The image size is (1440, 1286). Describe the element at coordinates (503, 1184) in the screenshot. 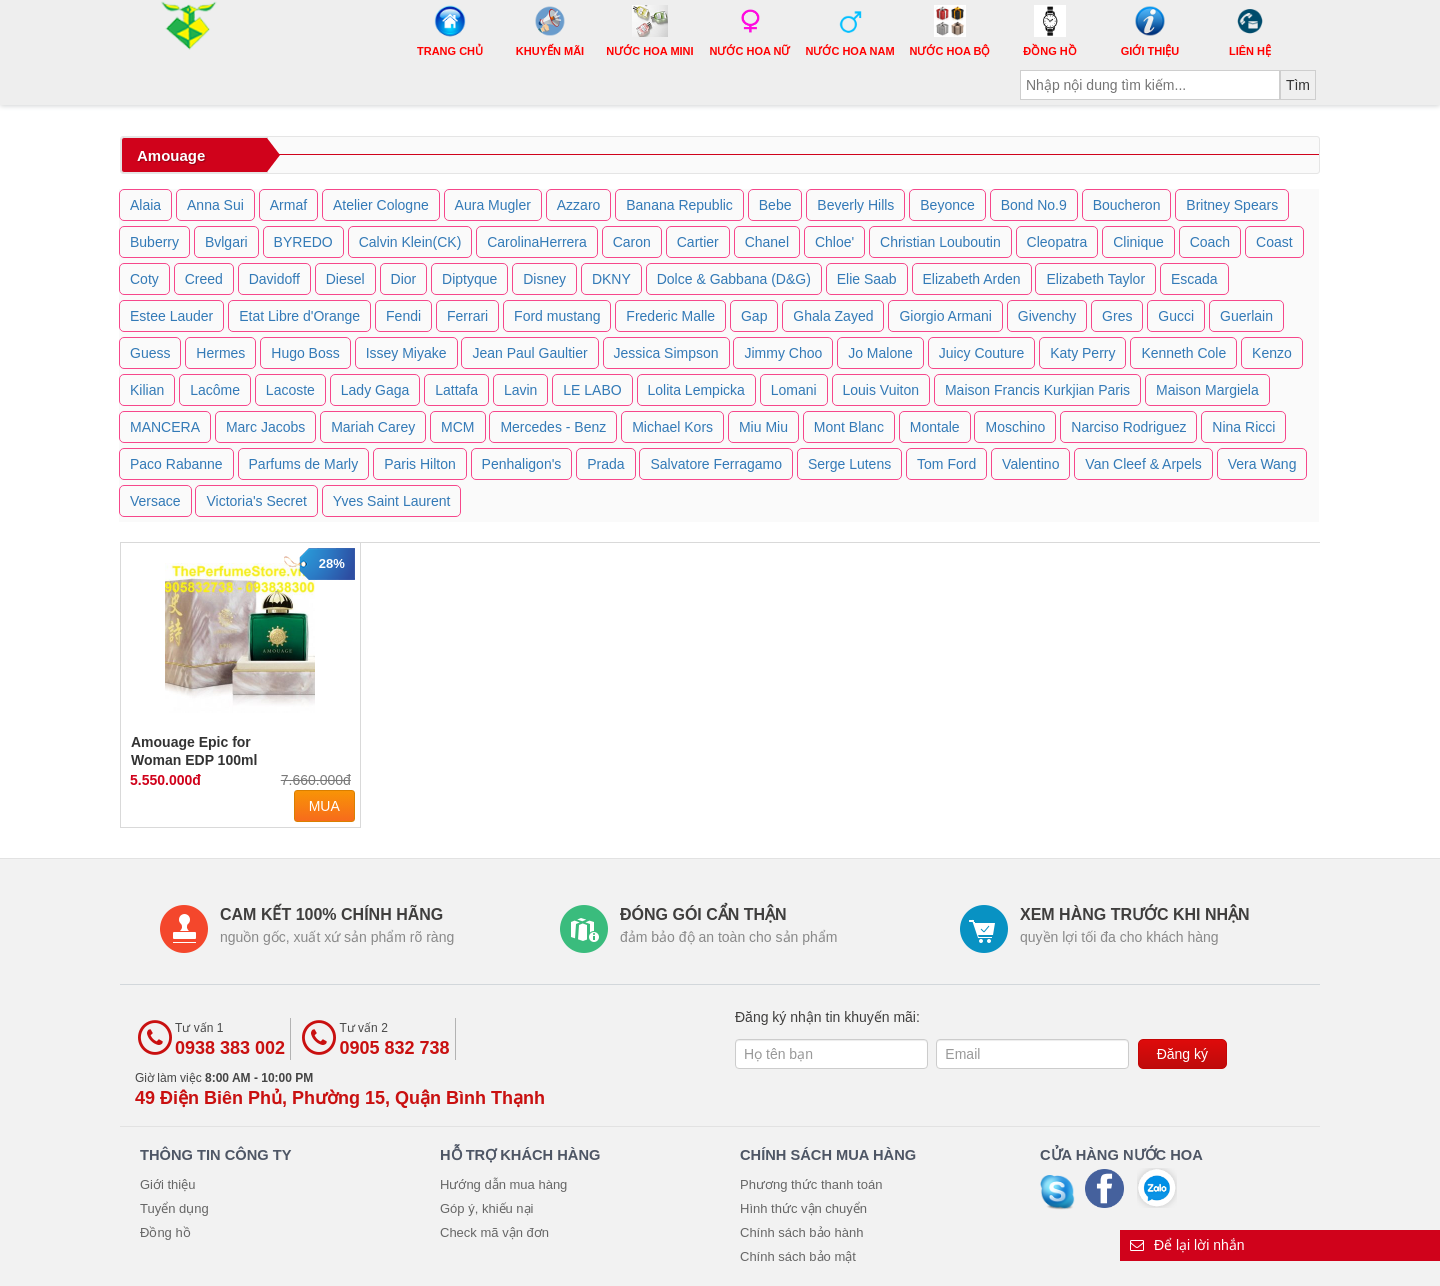

I see `Hướng dẫn mua hàng` at that location.